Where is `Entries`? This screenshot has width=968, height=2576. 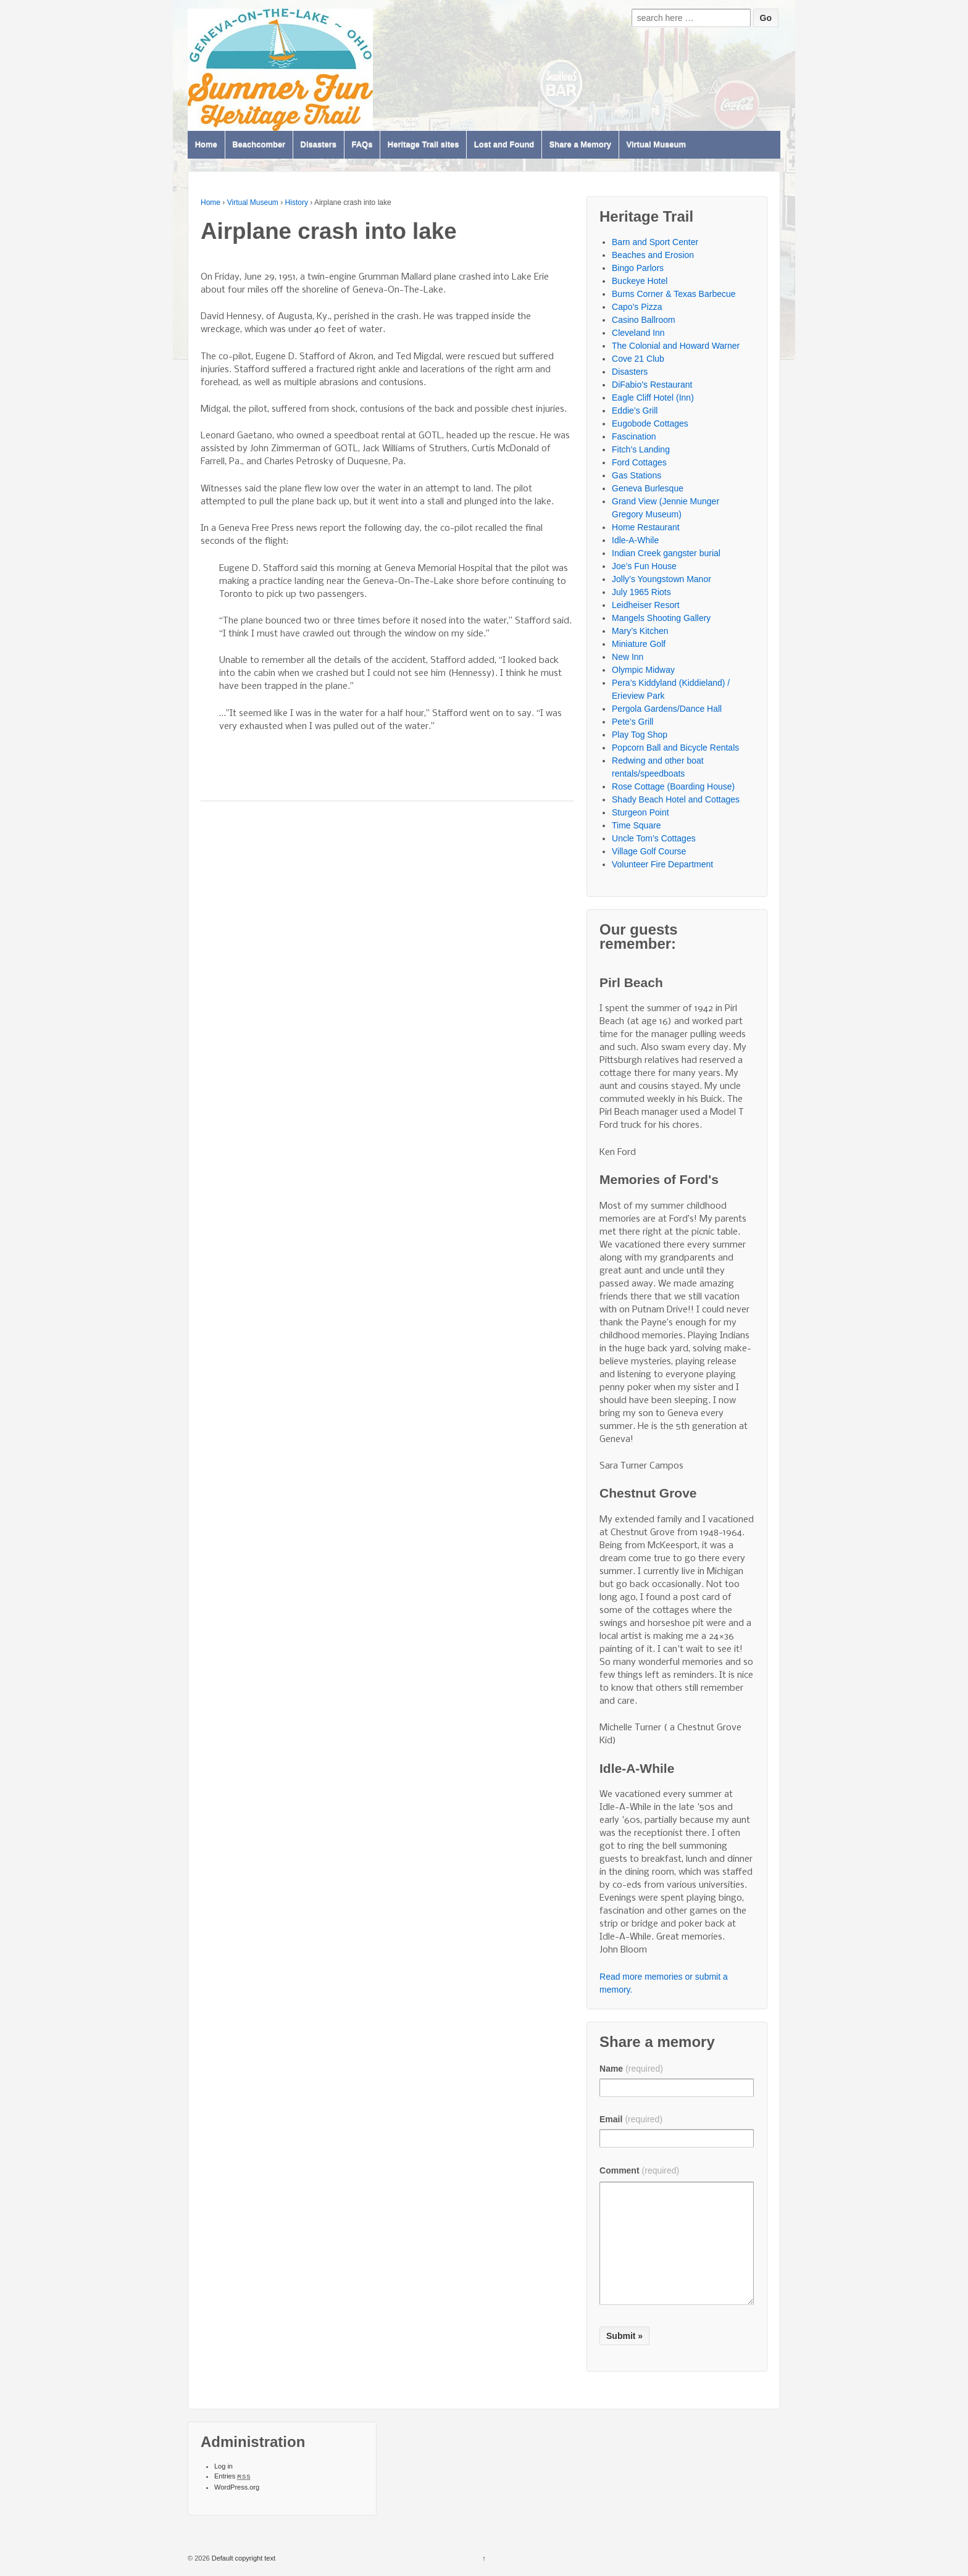 Entries is located at coordinates (232, 2476).